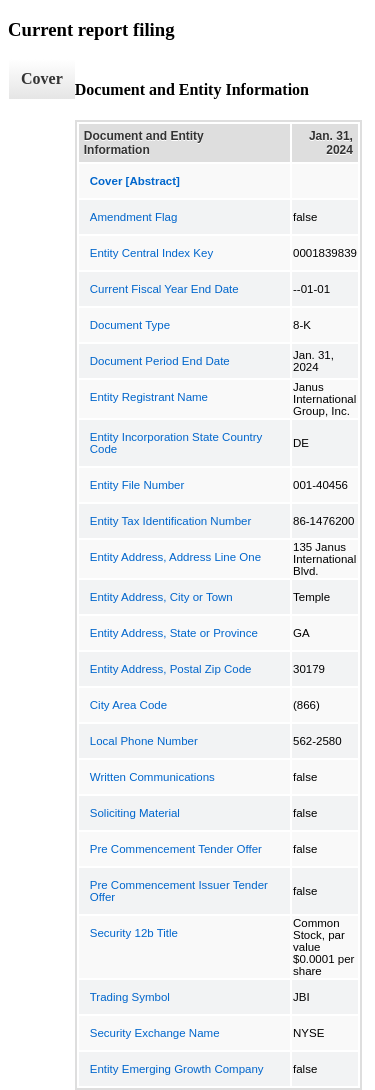  Describe the element at coordinates (128, 705) in the screenshot. I see `City Area Code` at that location.